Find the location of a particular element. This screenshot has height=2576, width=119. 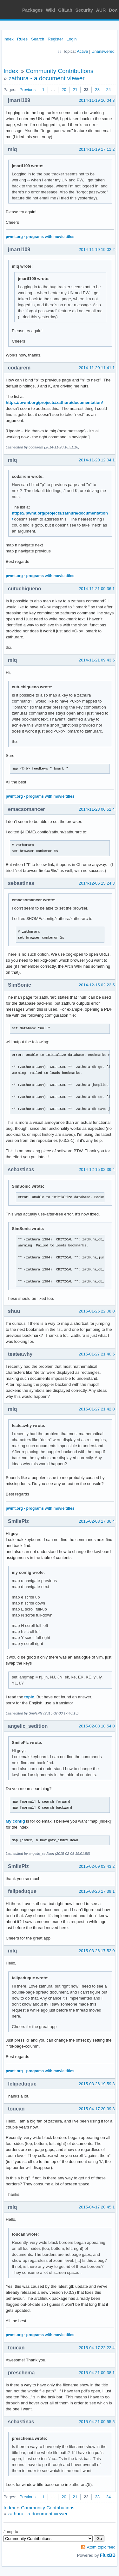

https://pwmt.org/projects/zathura/documentation/ is located at coordinates (54, 402).